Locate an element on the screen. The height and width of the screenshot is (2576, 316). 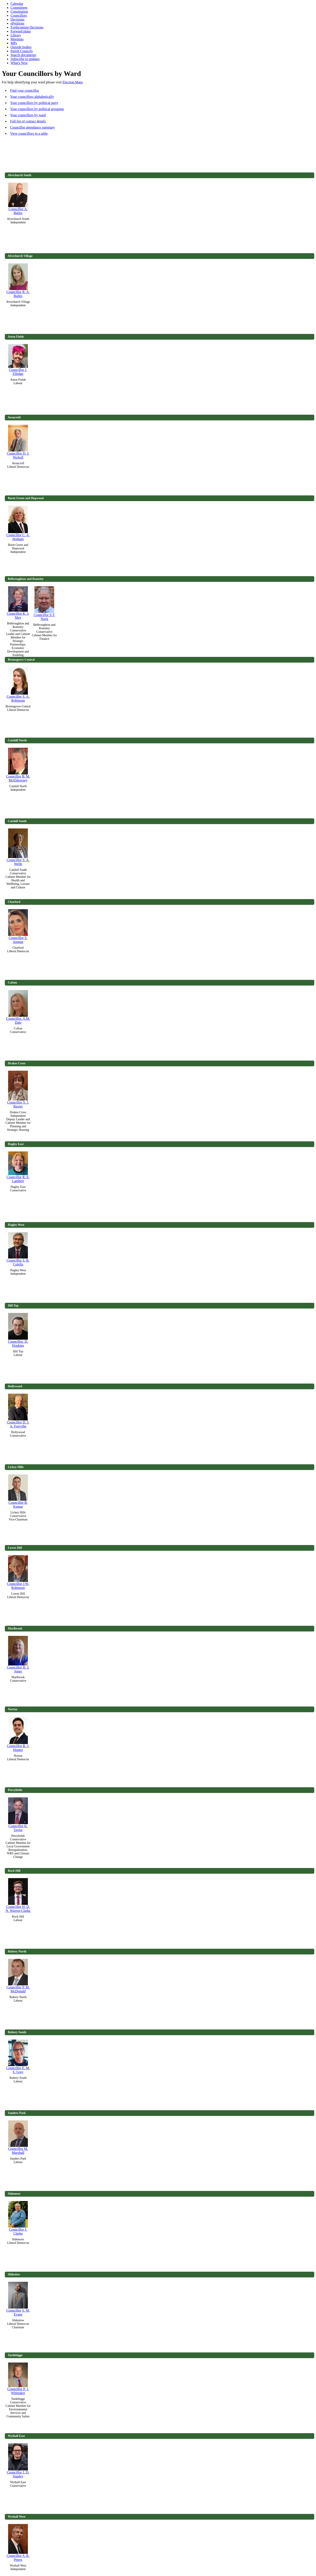
Forward plans is located at coordinates (21, 31).